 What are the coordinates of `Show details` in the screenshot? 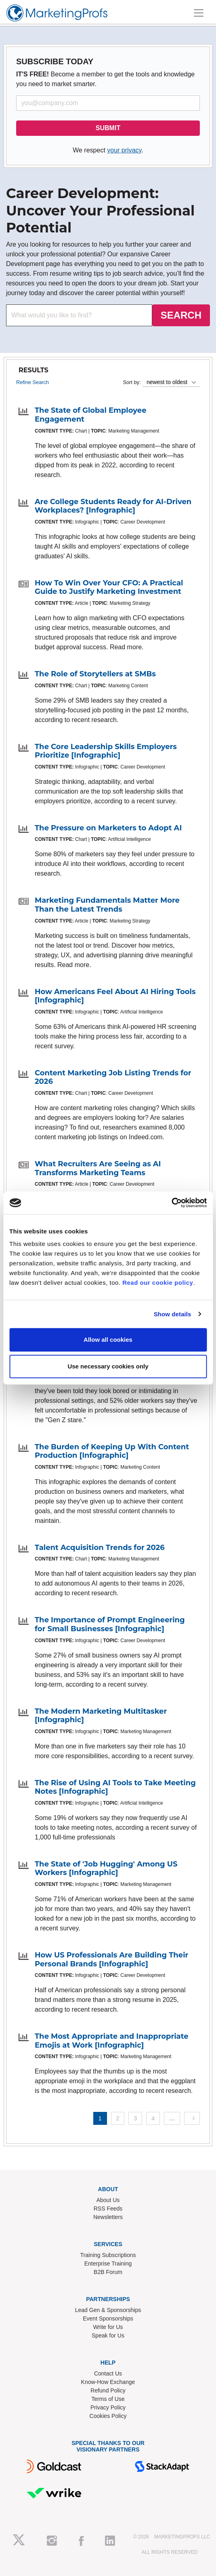 It's located at (172, 1314).